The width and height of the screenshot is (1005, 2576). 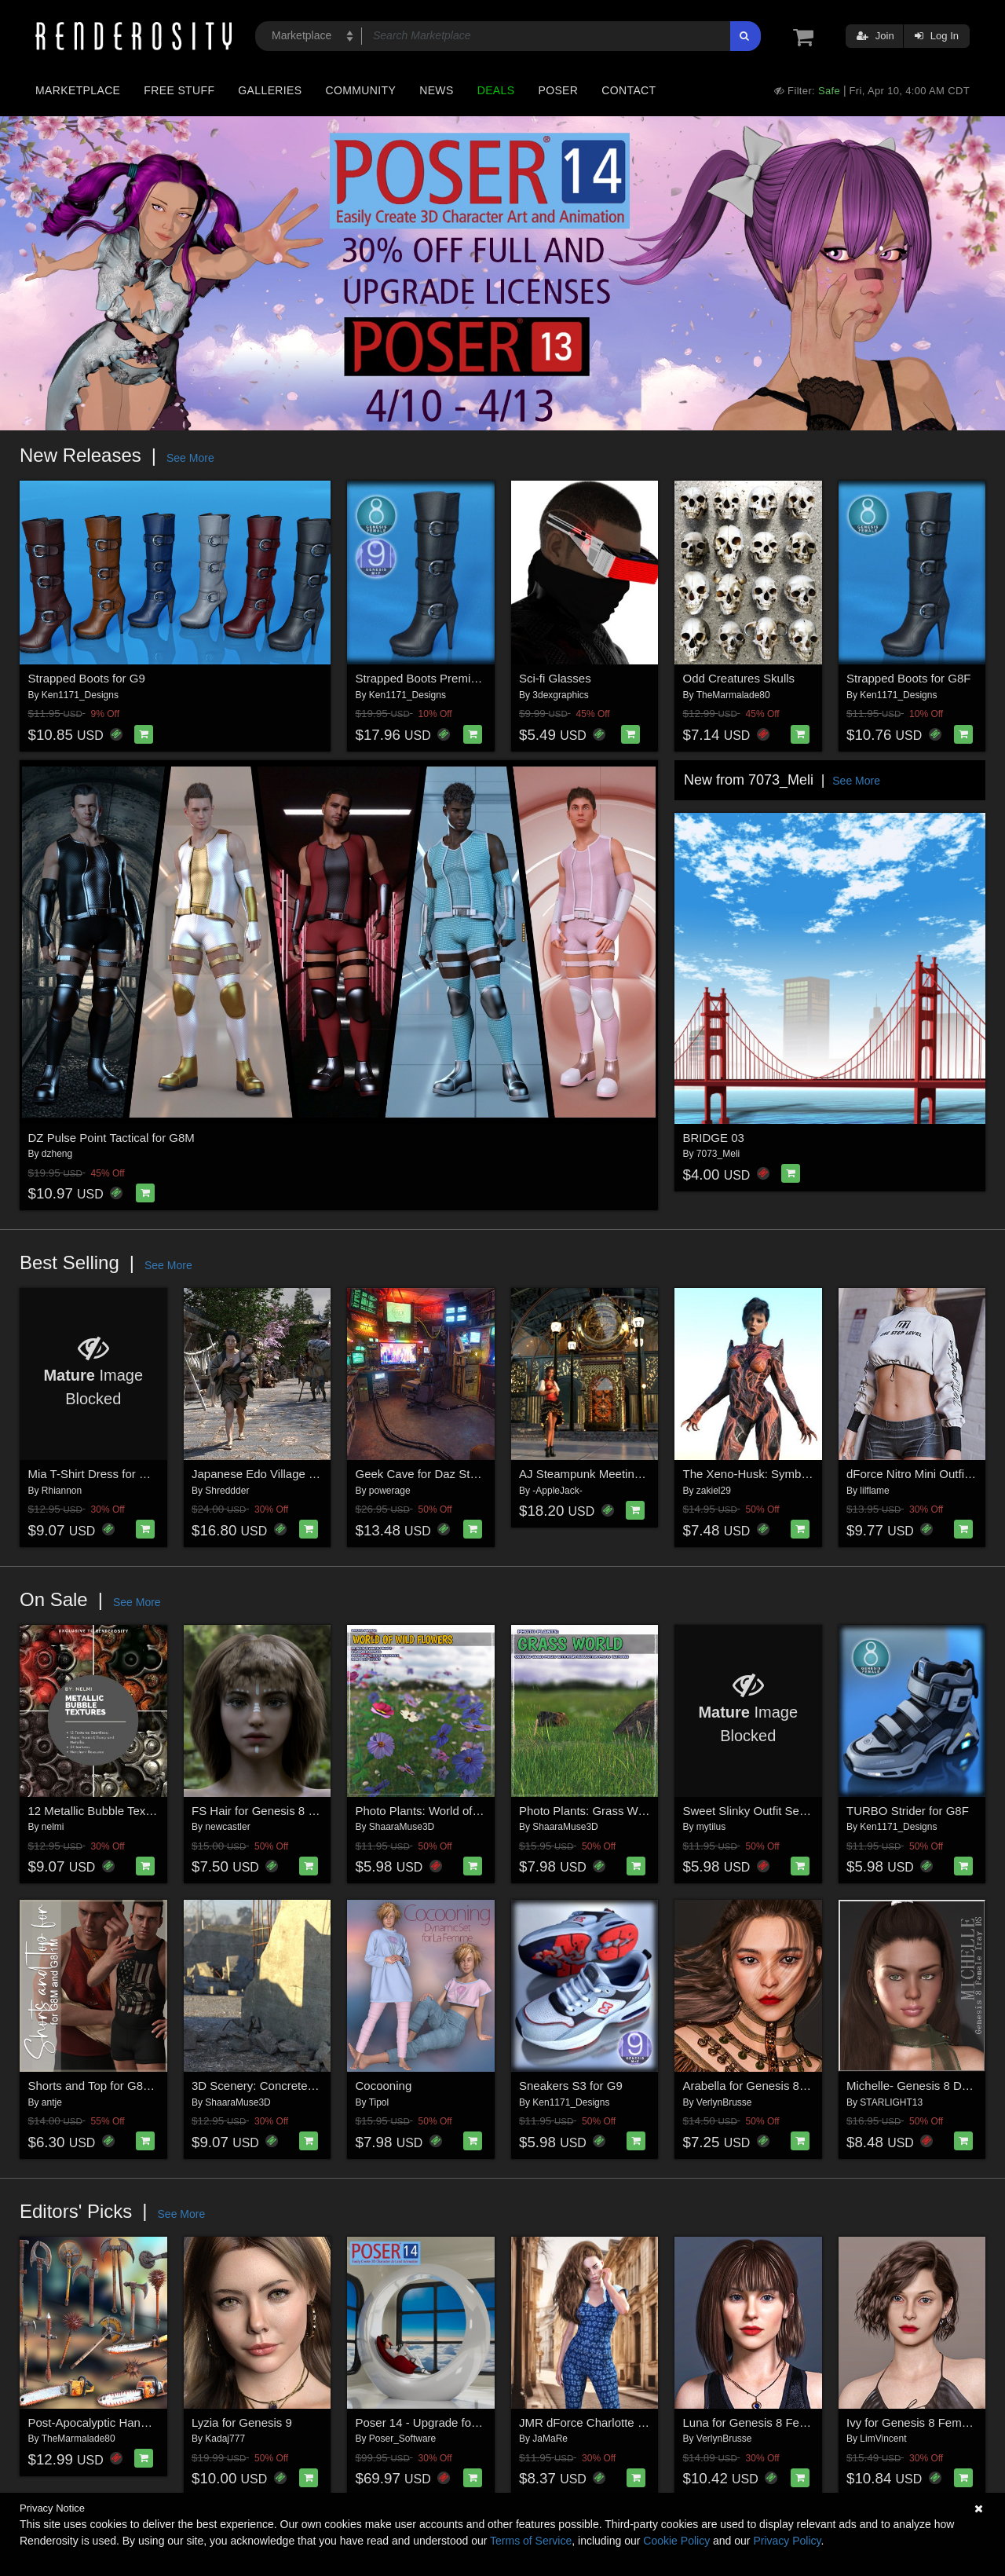 I want to click on Arabella for Genesis 8 Female, so click(x=762, y=2085).